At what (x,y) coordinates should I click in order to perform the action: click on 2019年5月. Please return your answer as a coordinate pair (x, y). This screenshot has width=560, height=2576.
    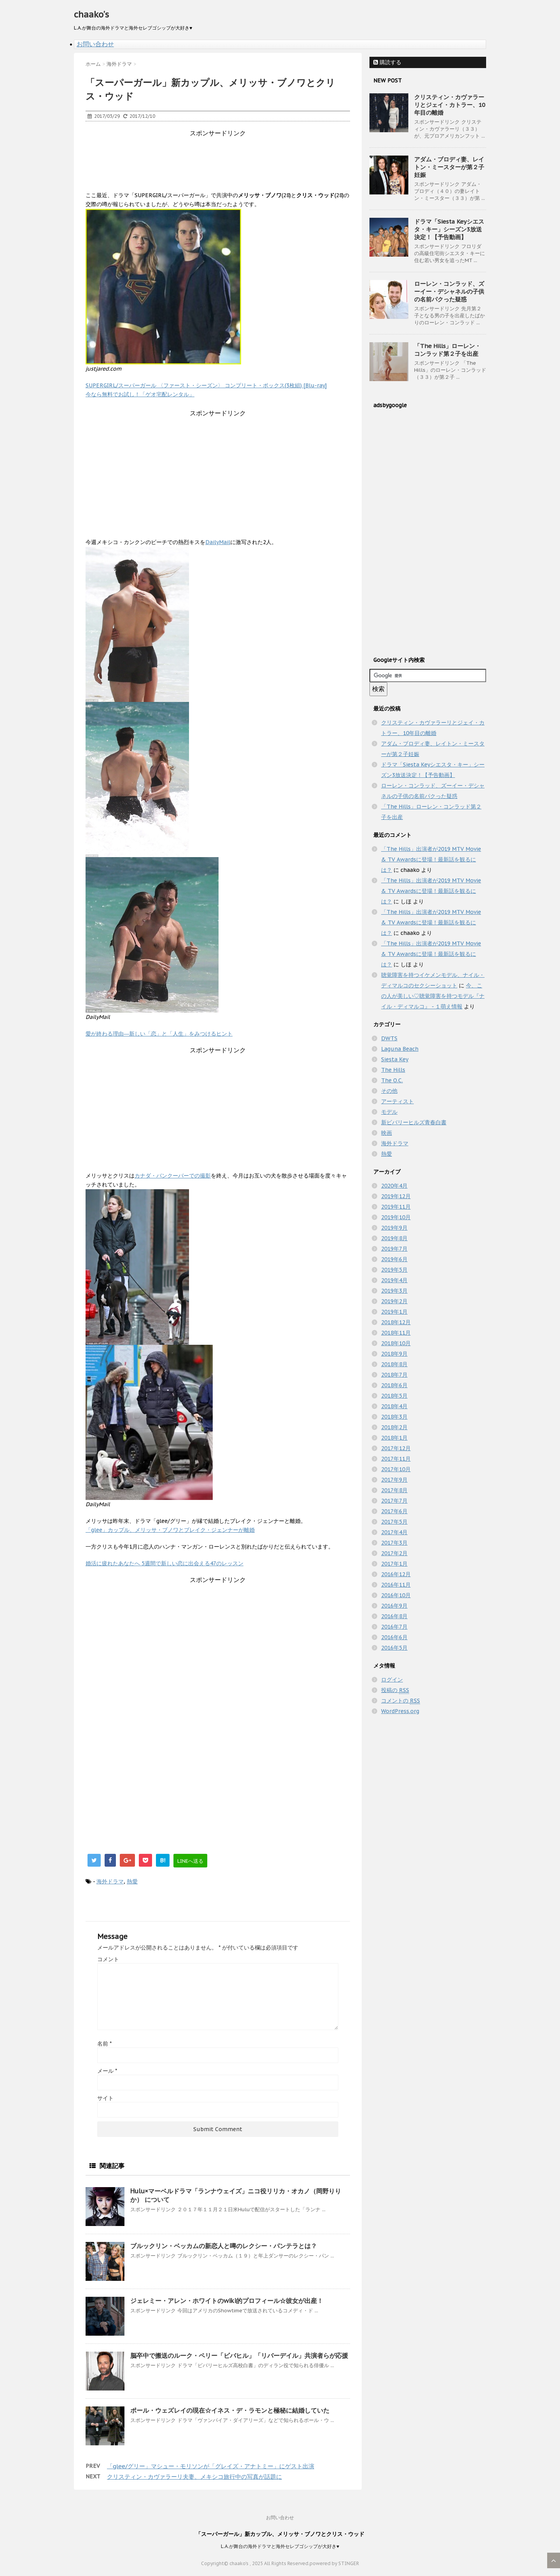
    Looking at the image, I should click on (394, 1269).